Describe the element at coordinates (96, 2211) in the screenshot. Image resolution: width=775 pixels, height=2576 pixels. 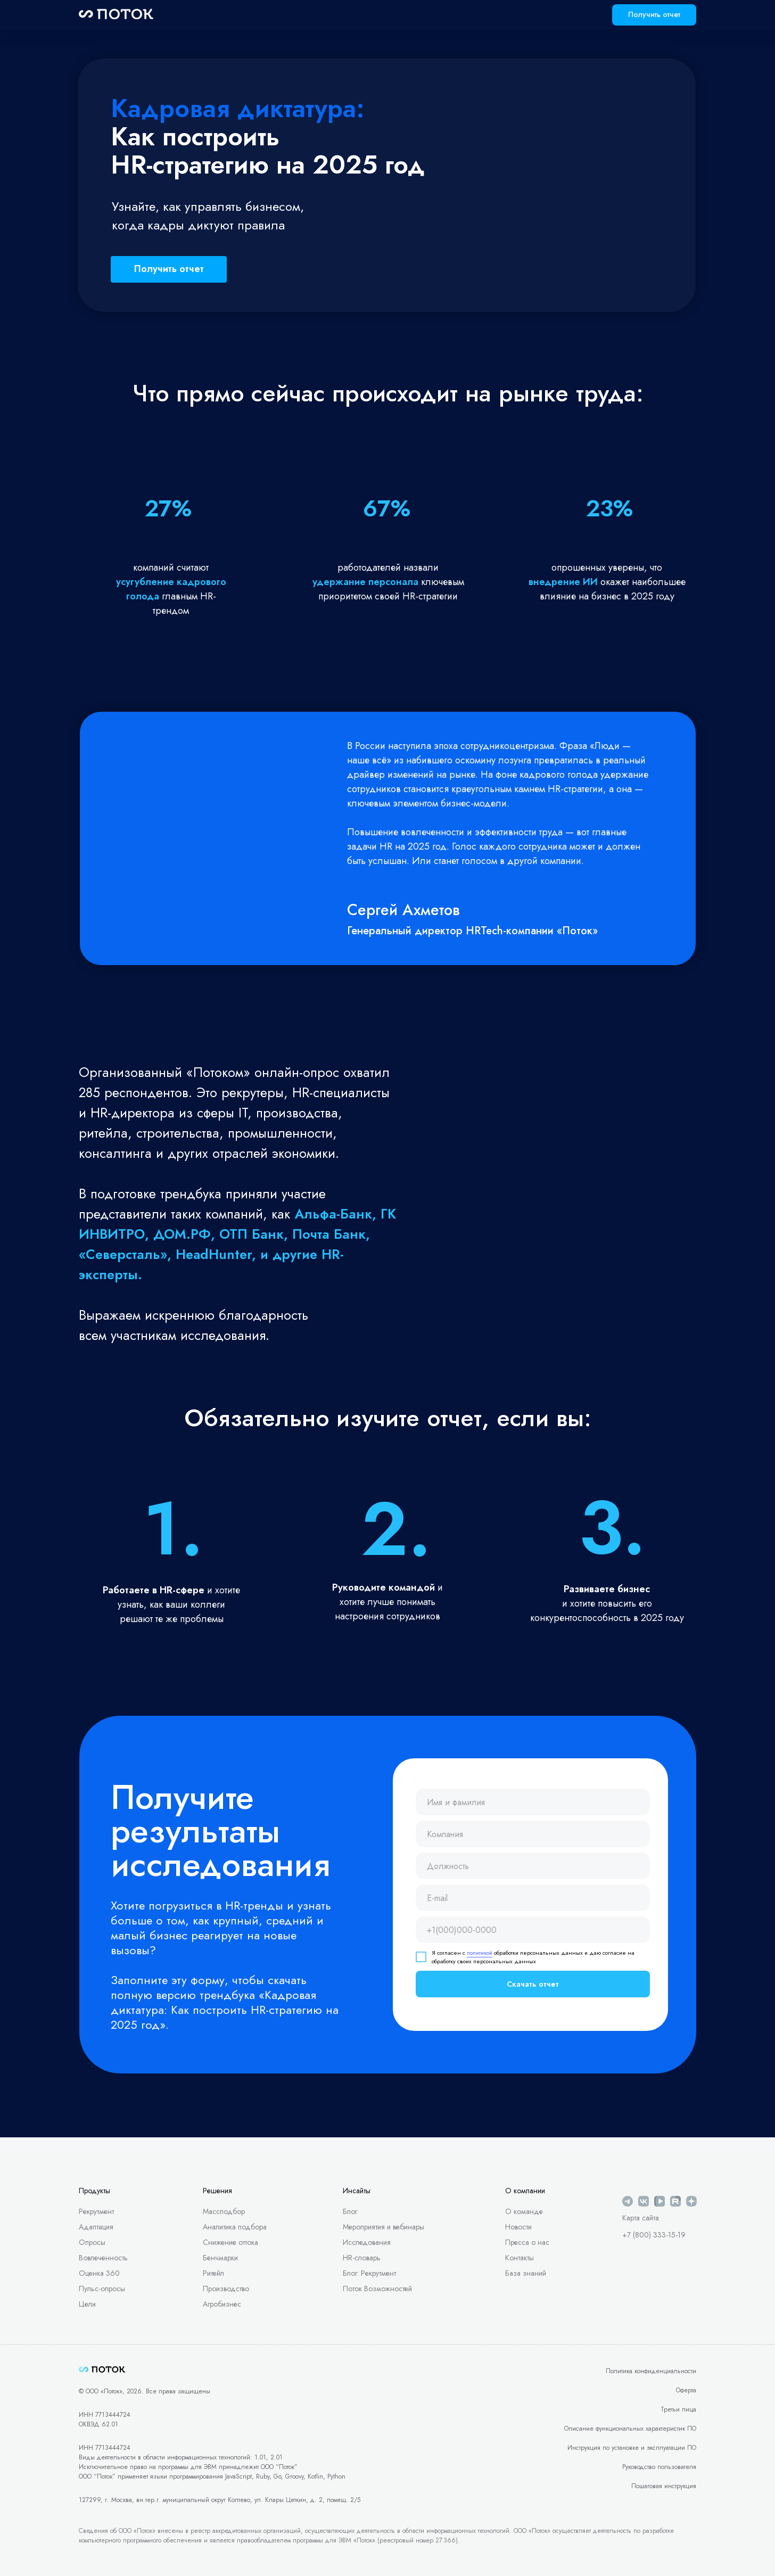
I see `Рекрутмент` at that location.